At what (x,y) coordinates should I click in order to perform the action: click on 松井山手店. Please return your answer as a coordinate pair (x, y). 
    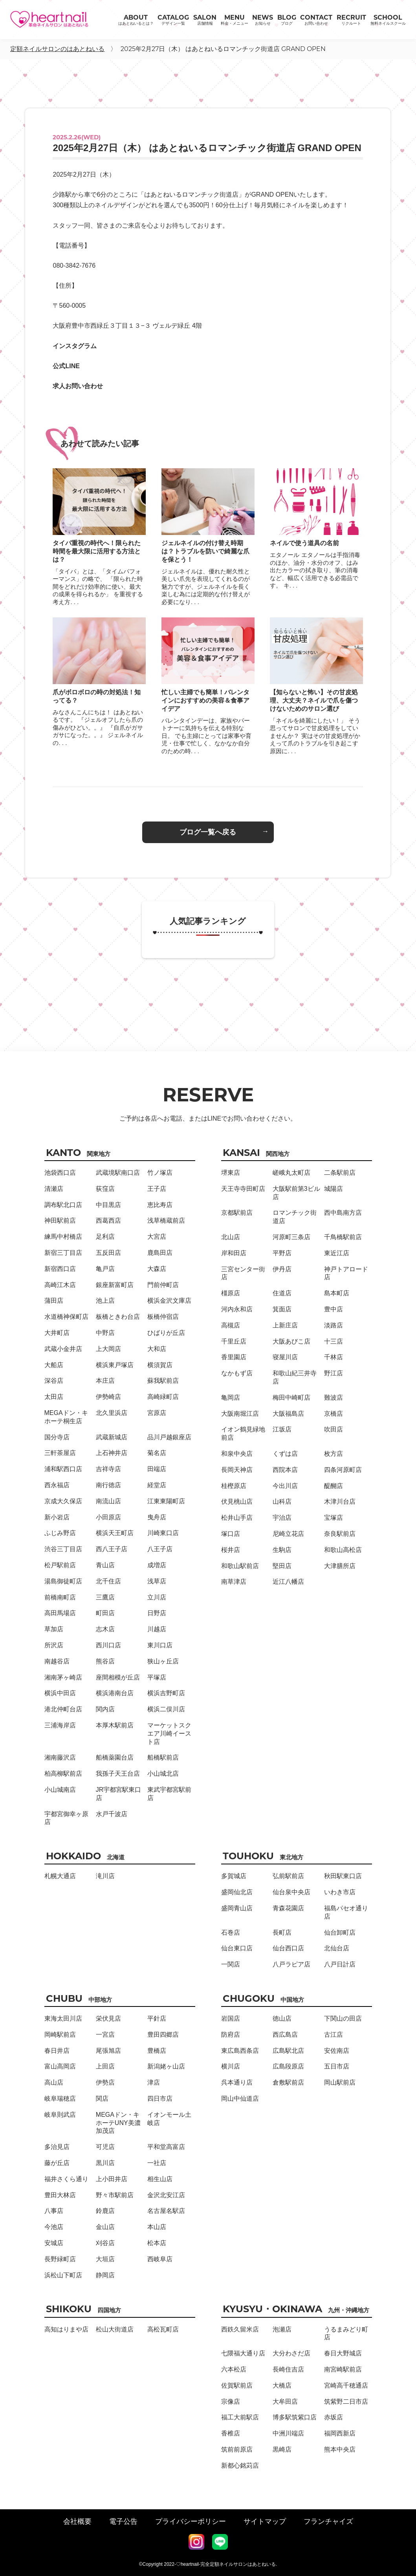
    Looking at the image, I should click on (237, 1517).